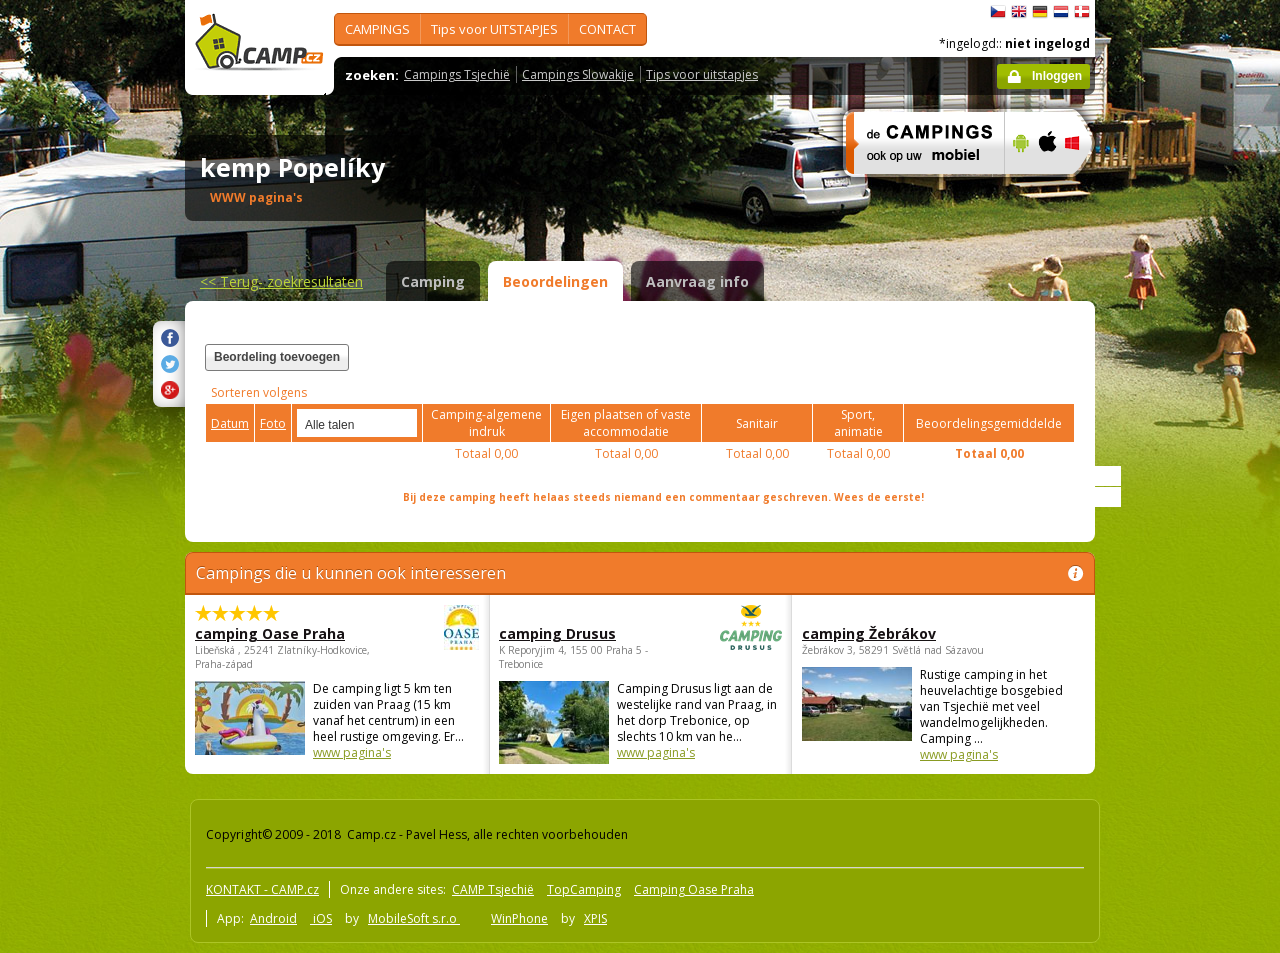 This screenshot has height=953, width=1280. I want to click on Android, so click(273, 918).